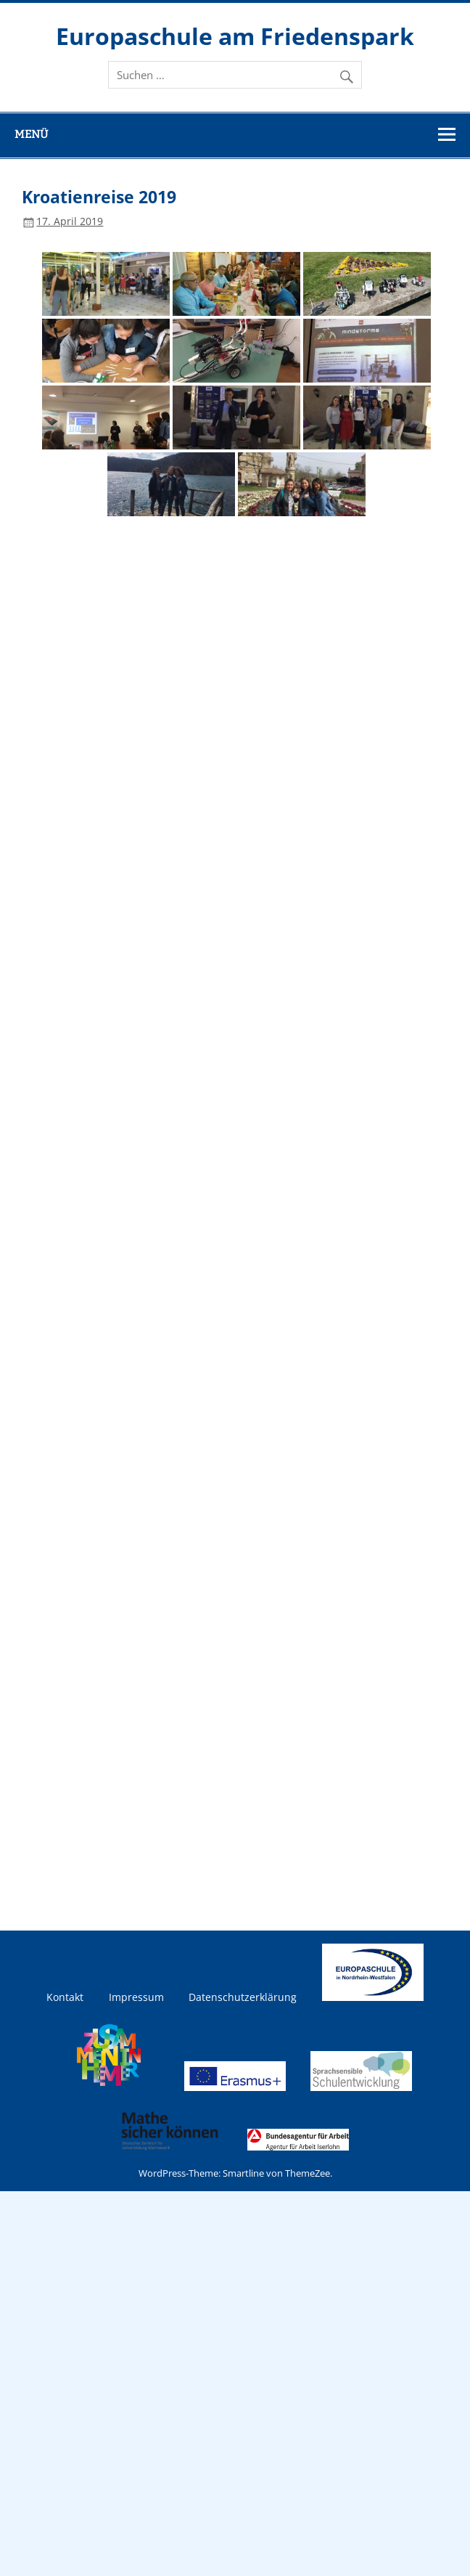 The image size is (470, 2576). Describe the element at coordinates (64, 1997) in the screenshot. I see `Kontakt` at that location.